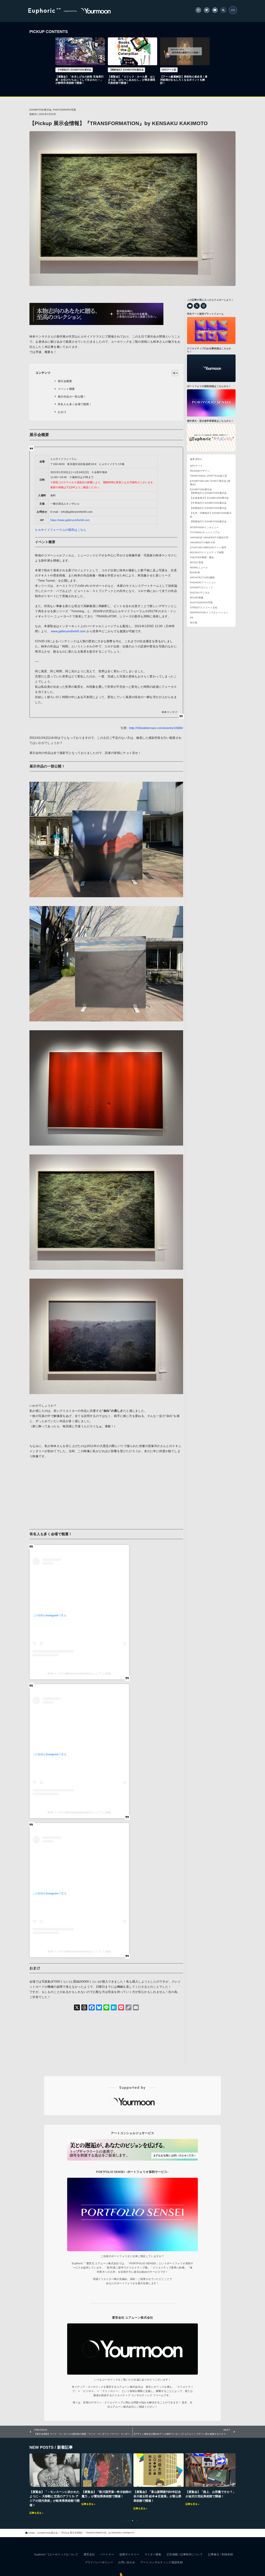 This screenshot has width=265, height=2576. Describe the element at coordinates (209, 538) in the screenshot. I see `JAPANESE UNIVERSITY/国内大学` at that location.